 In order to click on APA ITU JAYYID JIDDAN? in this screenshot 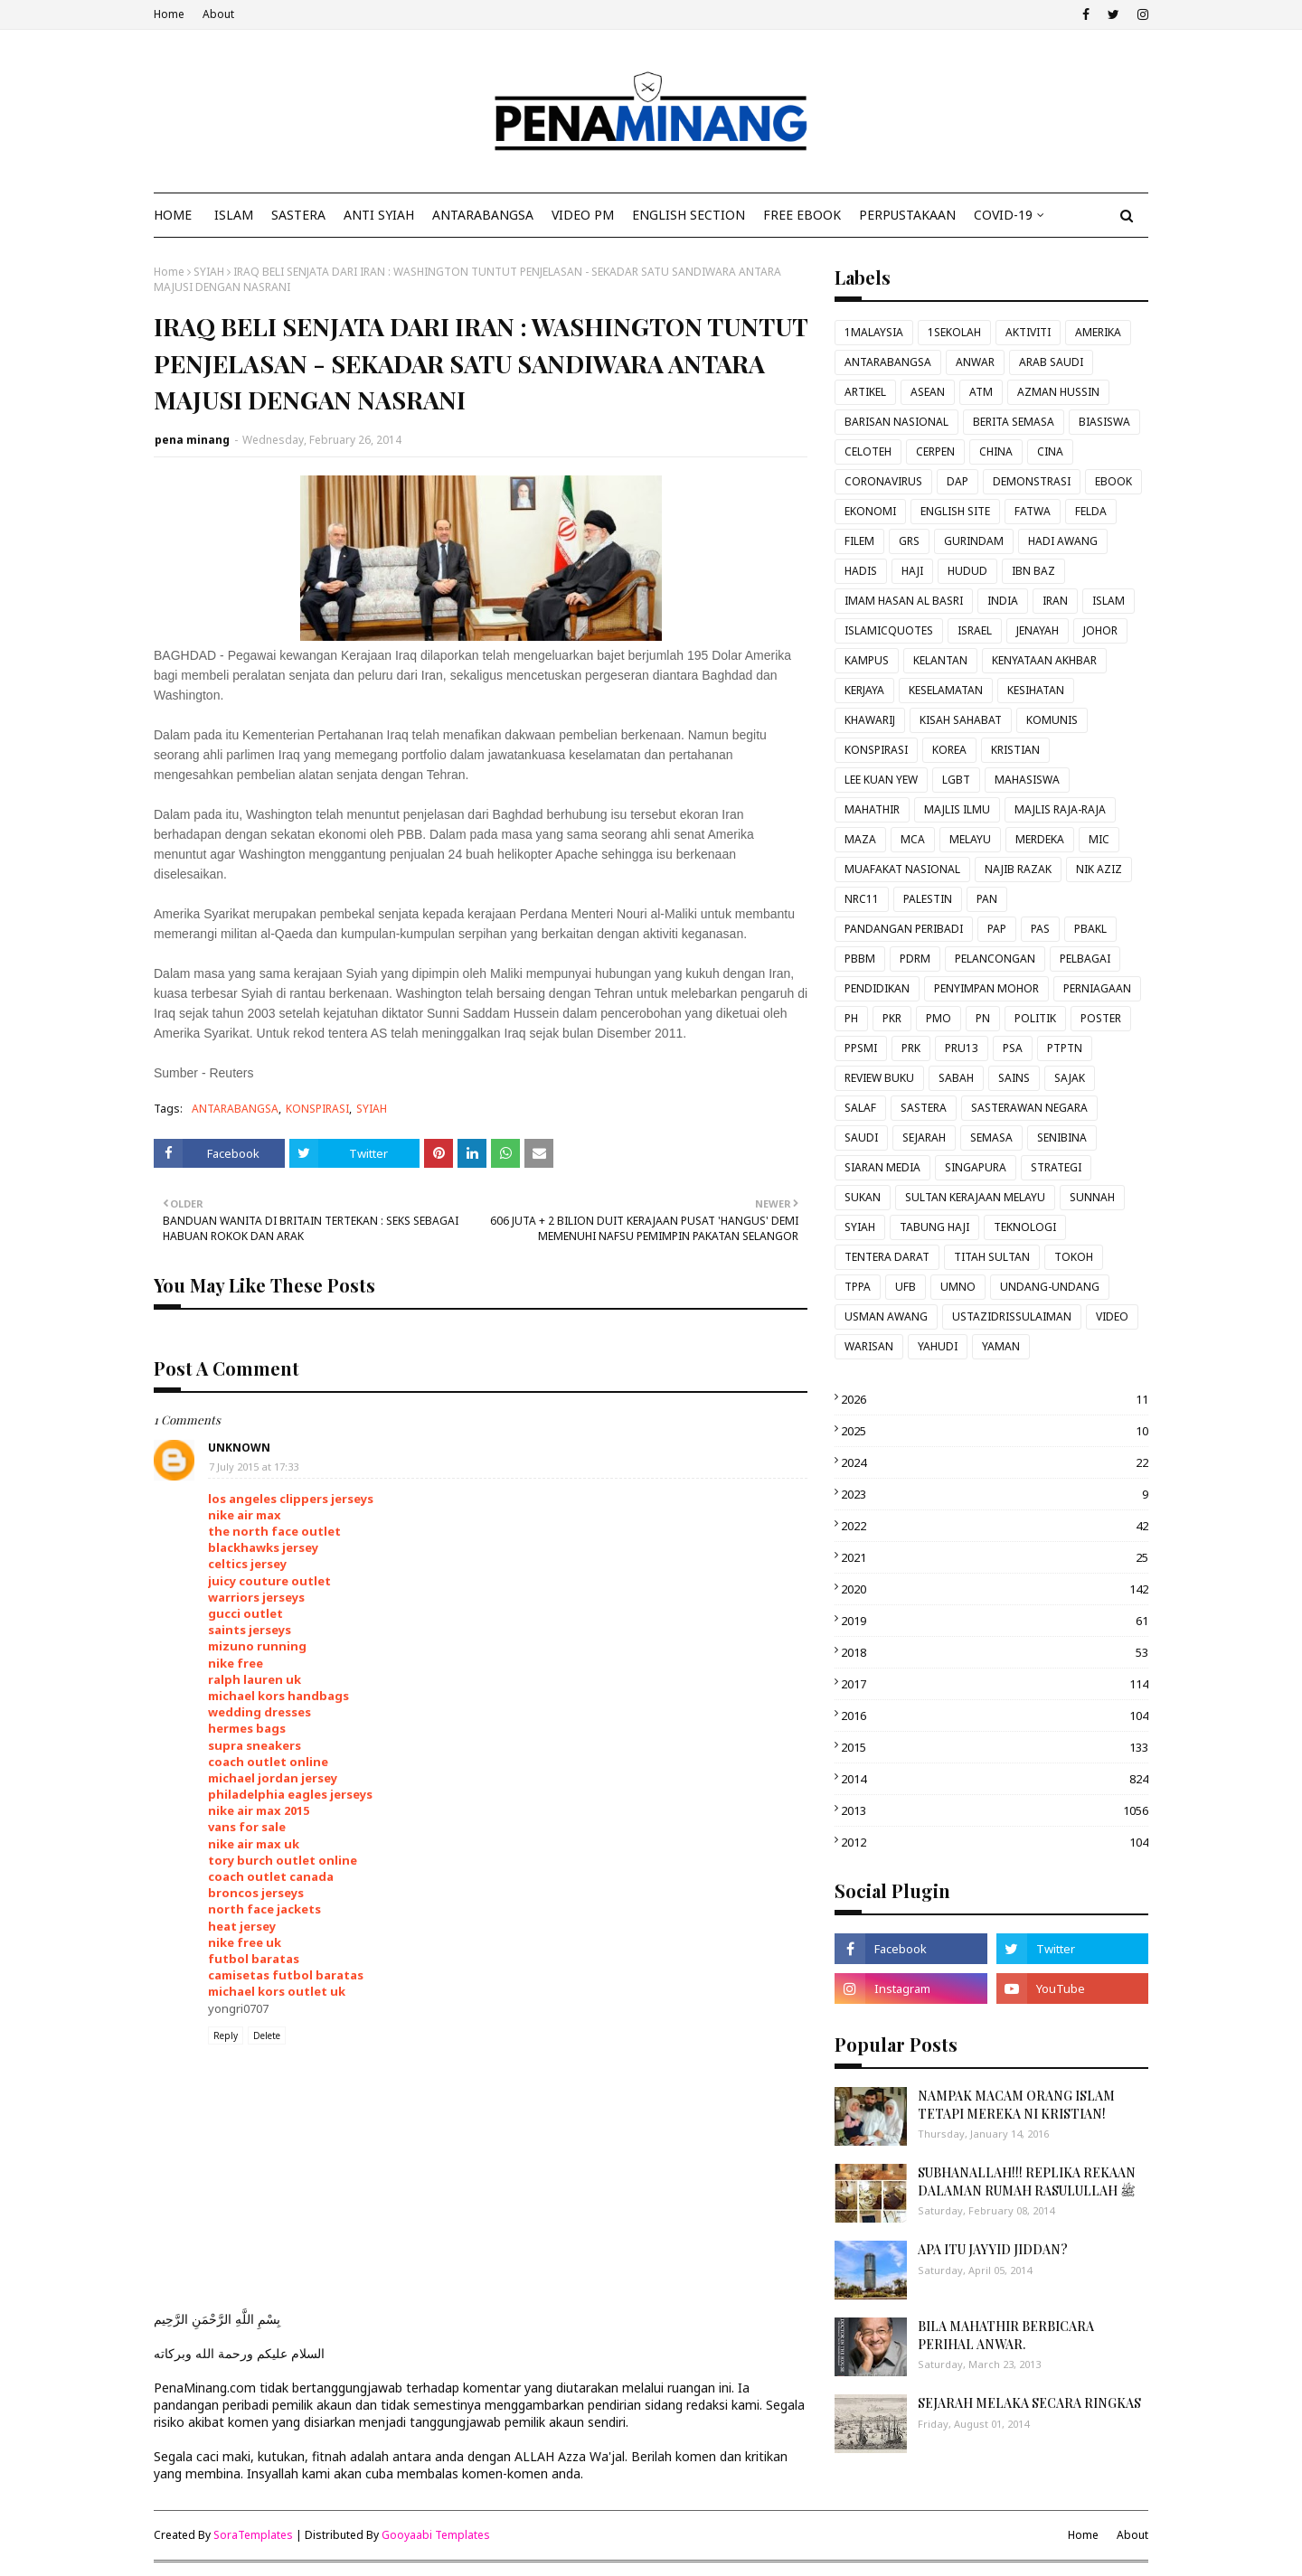, I will do `click(993, 2249)`.